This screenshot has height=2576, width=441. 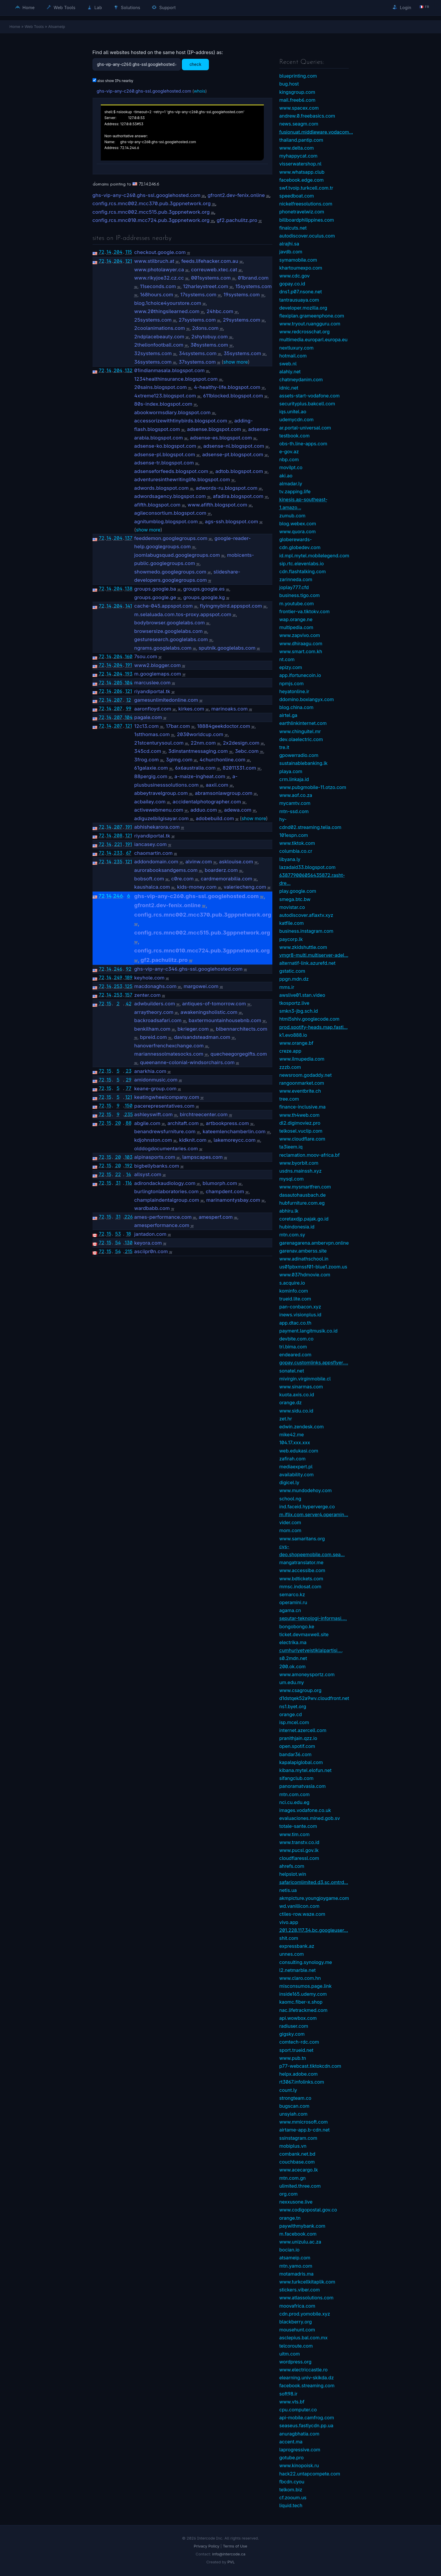 I want to click on flyingmybird.appspot.com, so click(x=231, y=606).